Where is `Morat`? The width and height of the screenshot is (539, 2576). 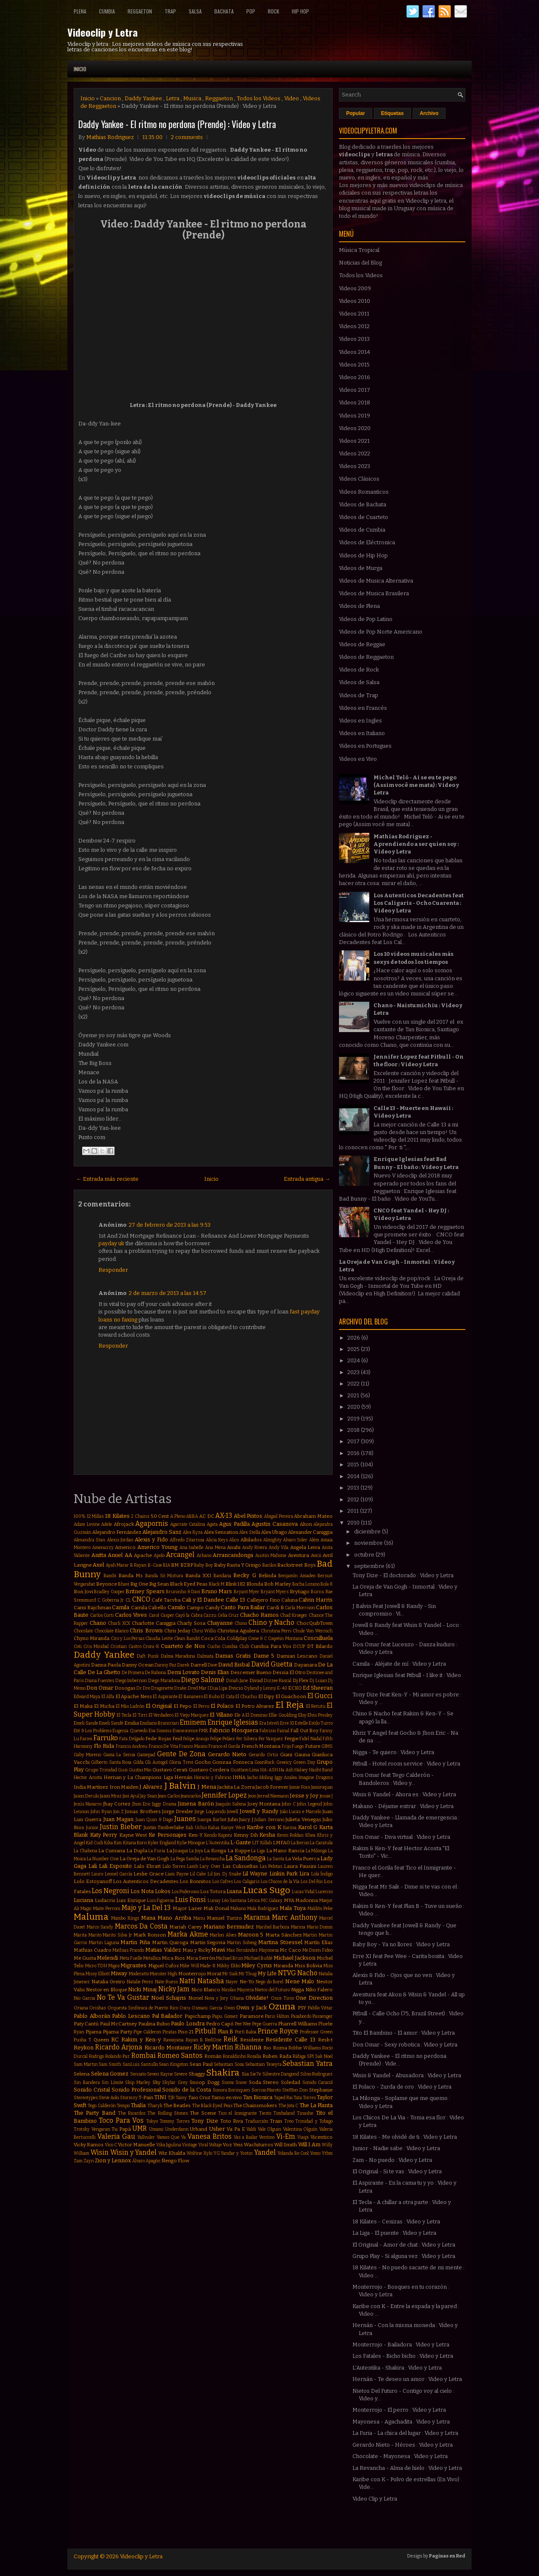
Morat is located at coordinates (214, 1974).